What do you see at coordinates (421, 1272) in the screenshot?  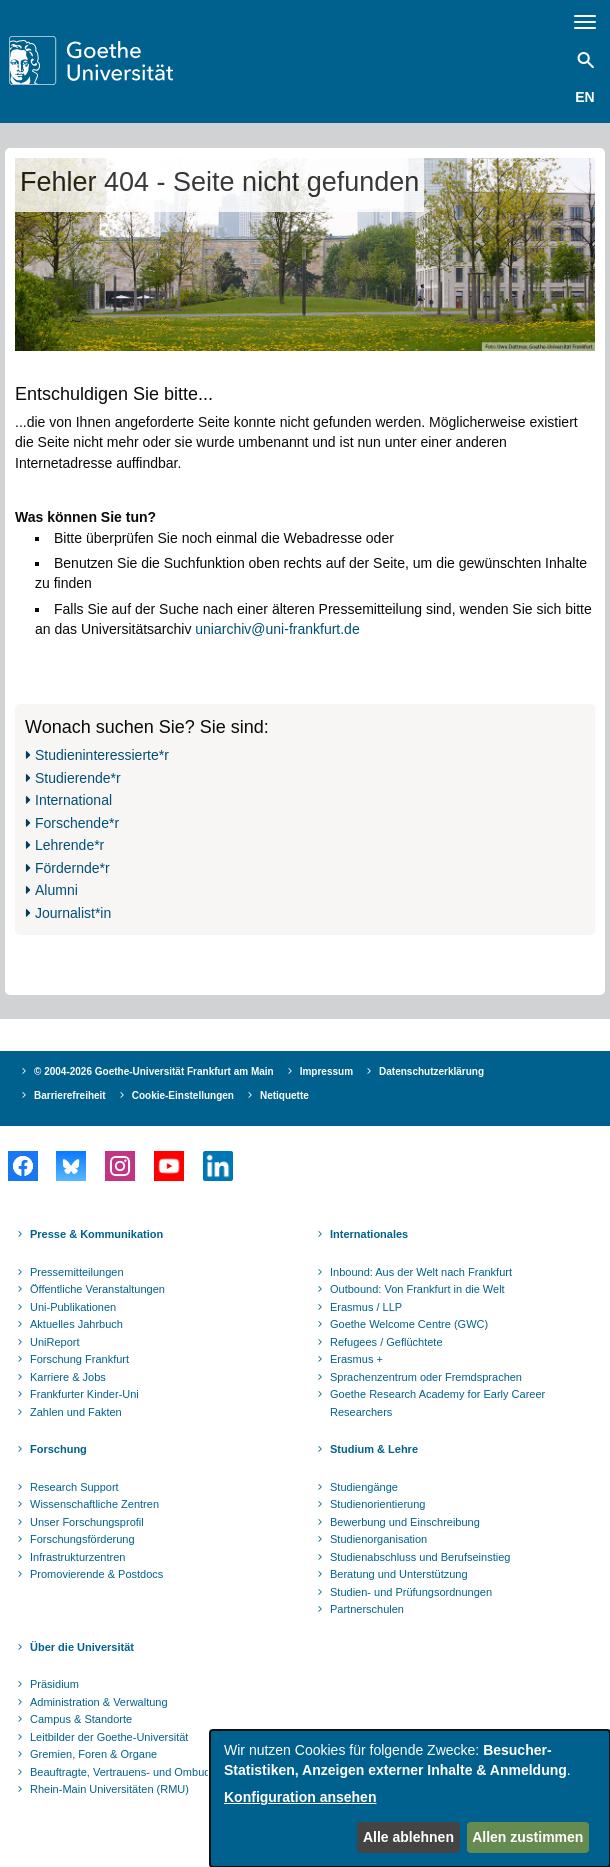 I see `Inbound: Aus der Welt nach Frankfurt` at bounding box center [421, 1272].